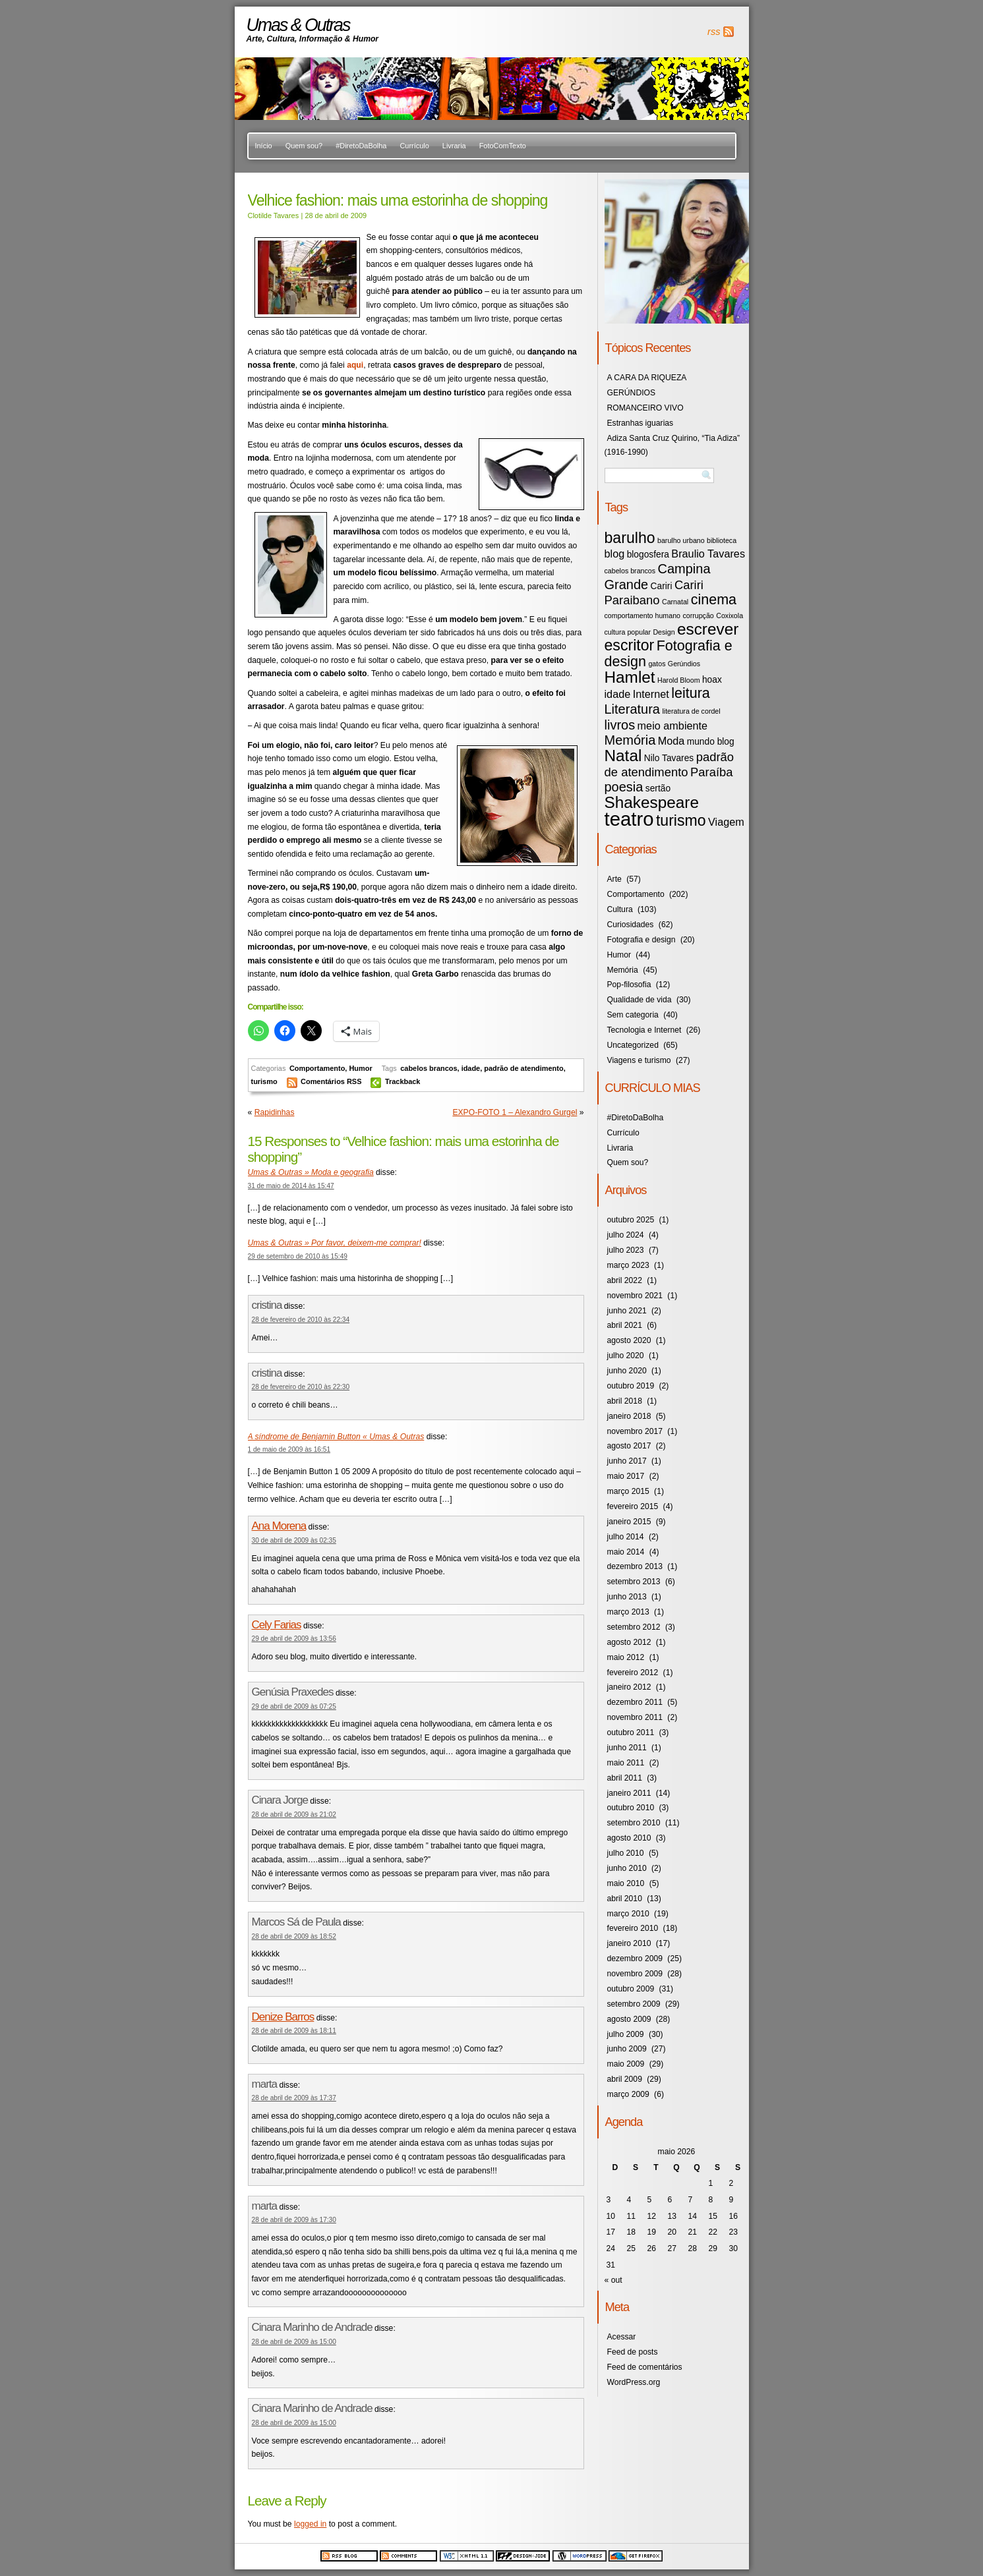 Image resolution: width=983 pixels, height=2576 pixels. What do you see at coordinates (663, 632) in the screenshot?
I see `Design [Design (3 itens)]` at bounding box center [663, 632].